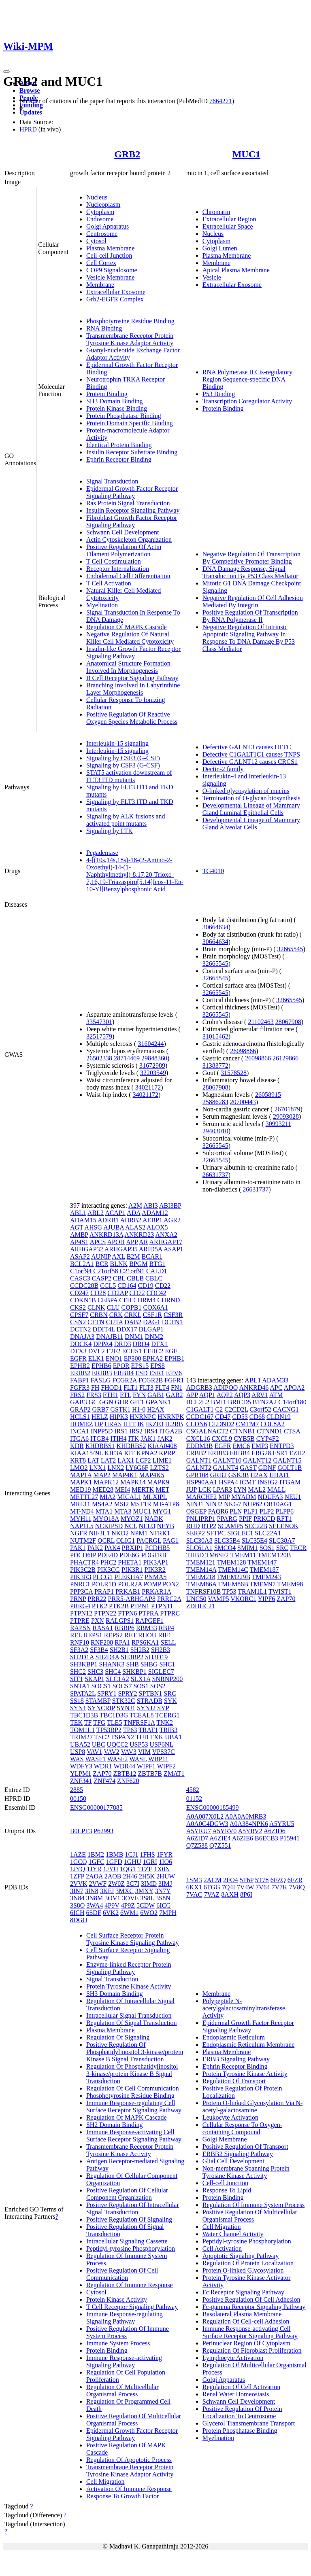 This screenshot has height=2576, width=311. I want to click on B6ECB3, so click(266, 1838).